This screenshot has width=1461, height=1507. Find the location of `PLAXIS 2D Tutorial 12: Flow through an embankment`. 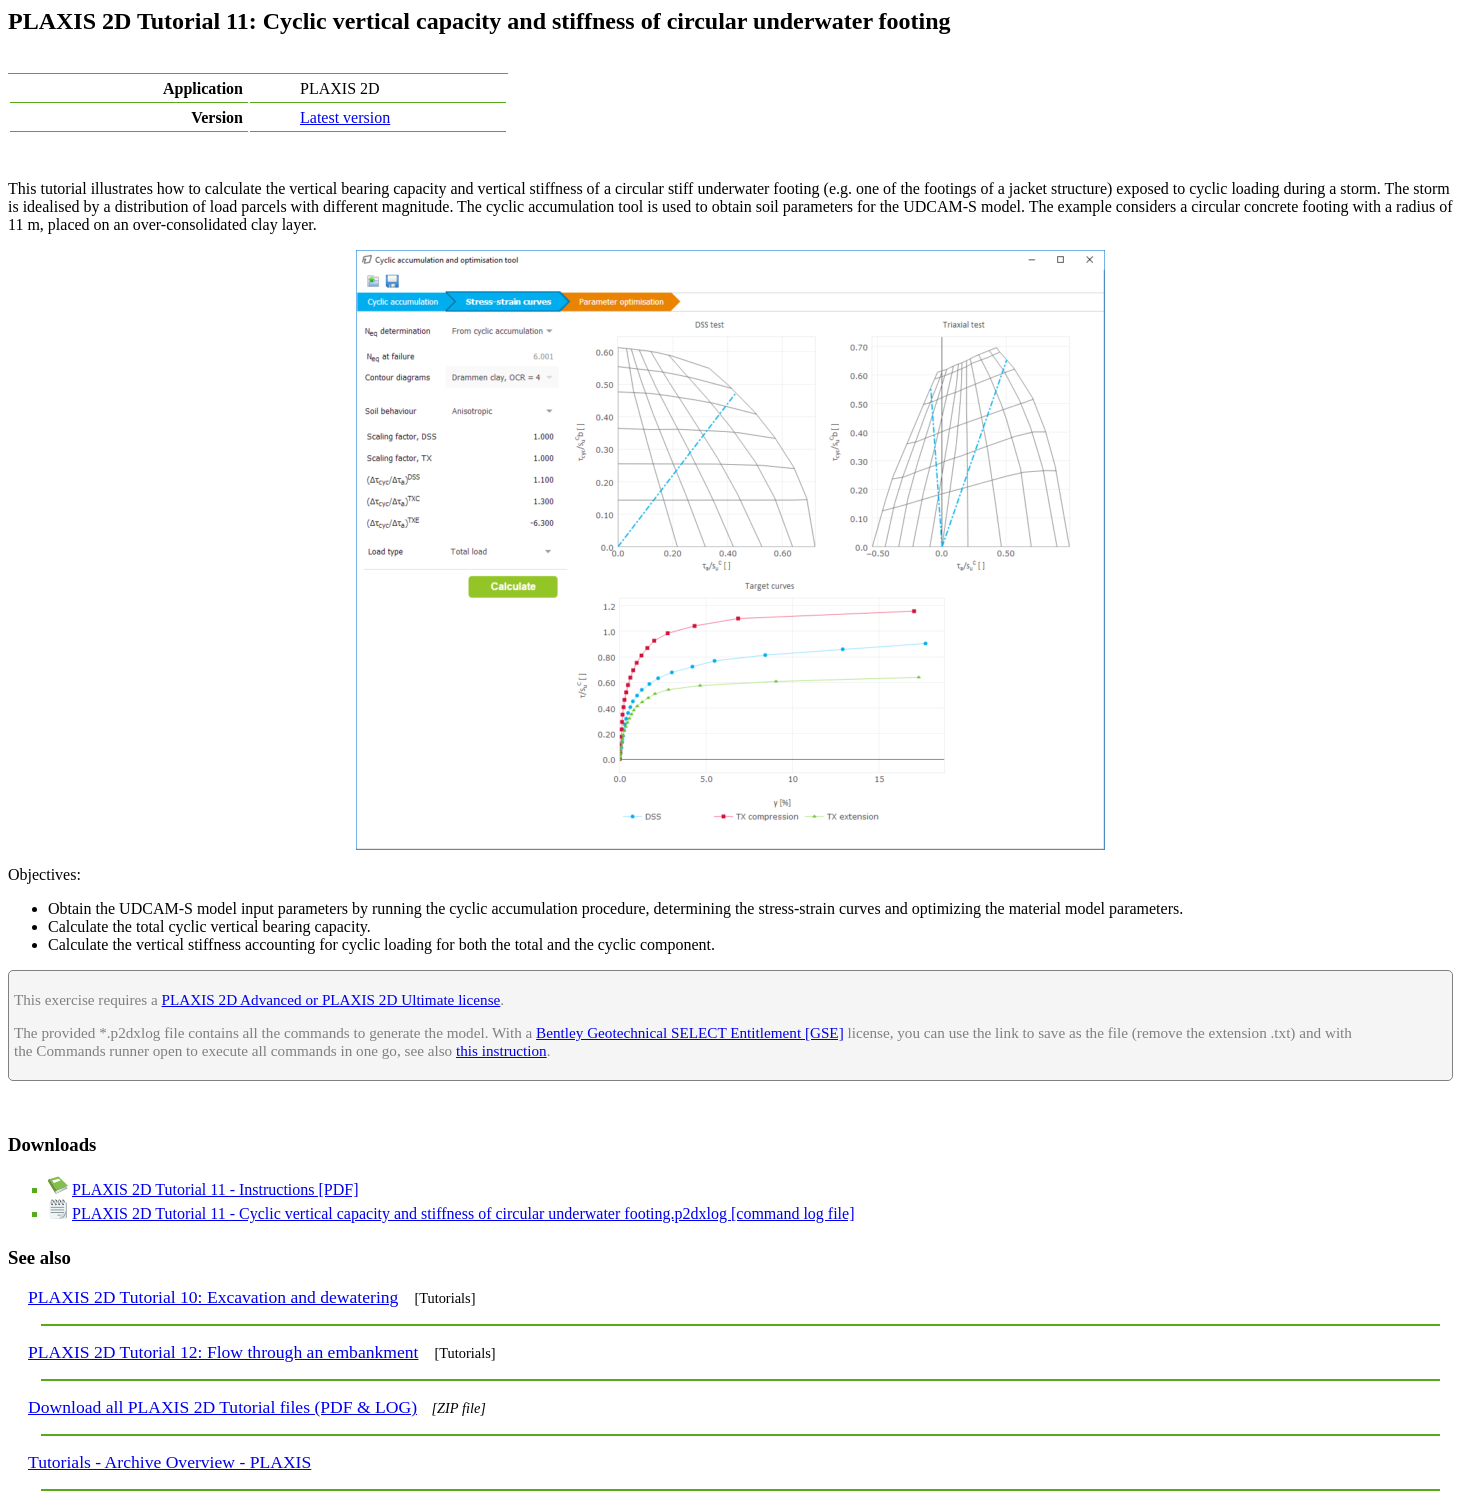

PLAXIS 2D Tutorial 12: Flow through an embankment is located at coordinates (223, 1352).